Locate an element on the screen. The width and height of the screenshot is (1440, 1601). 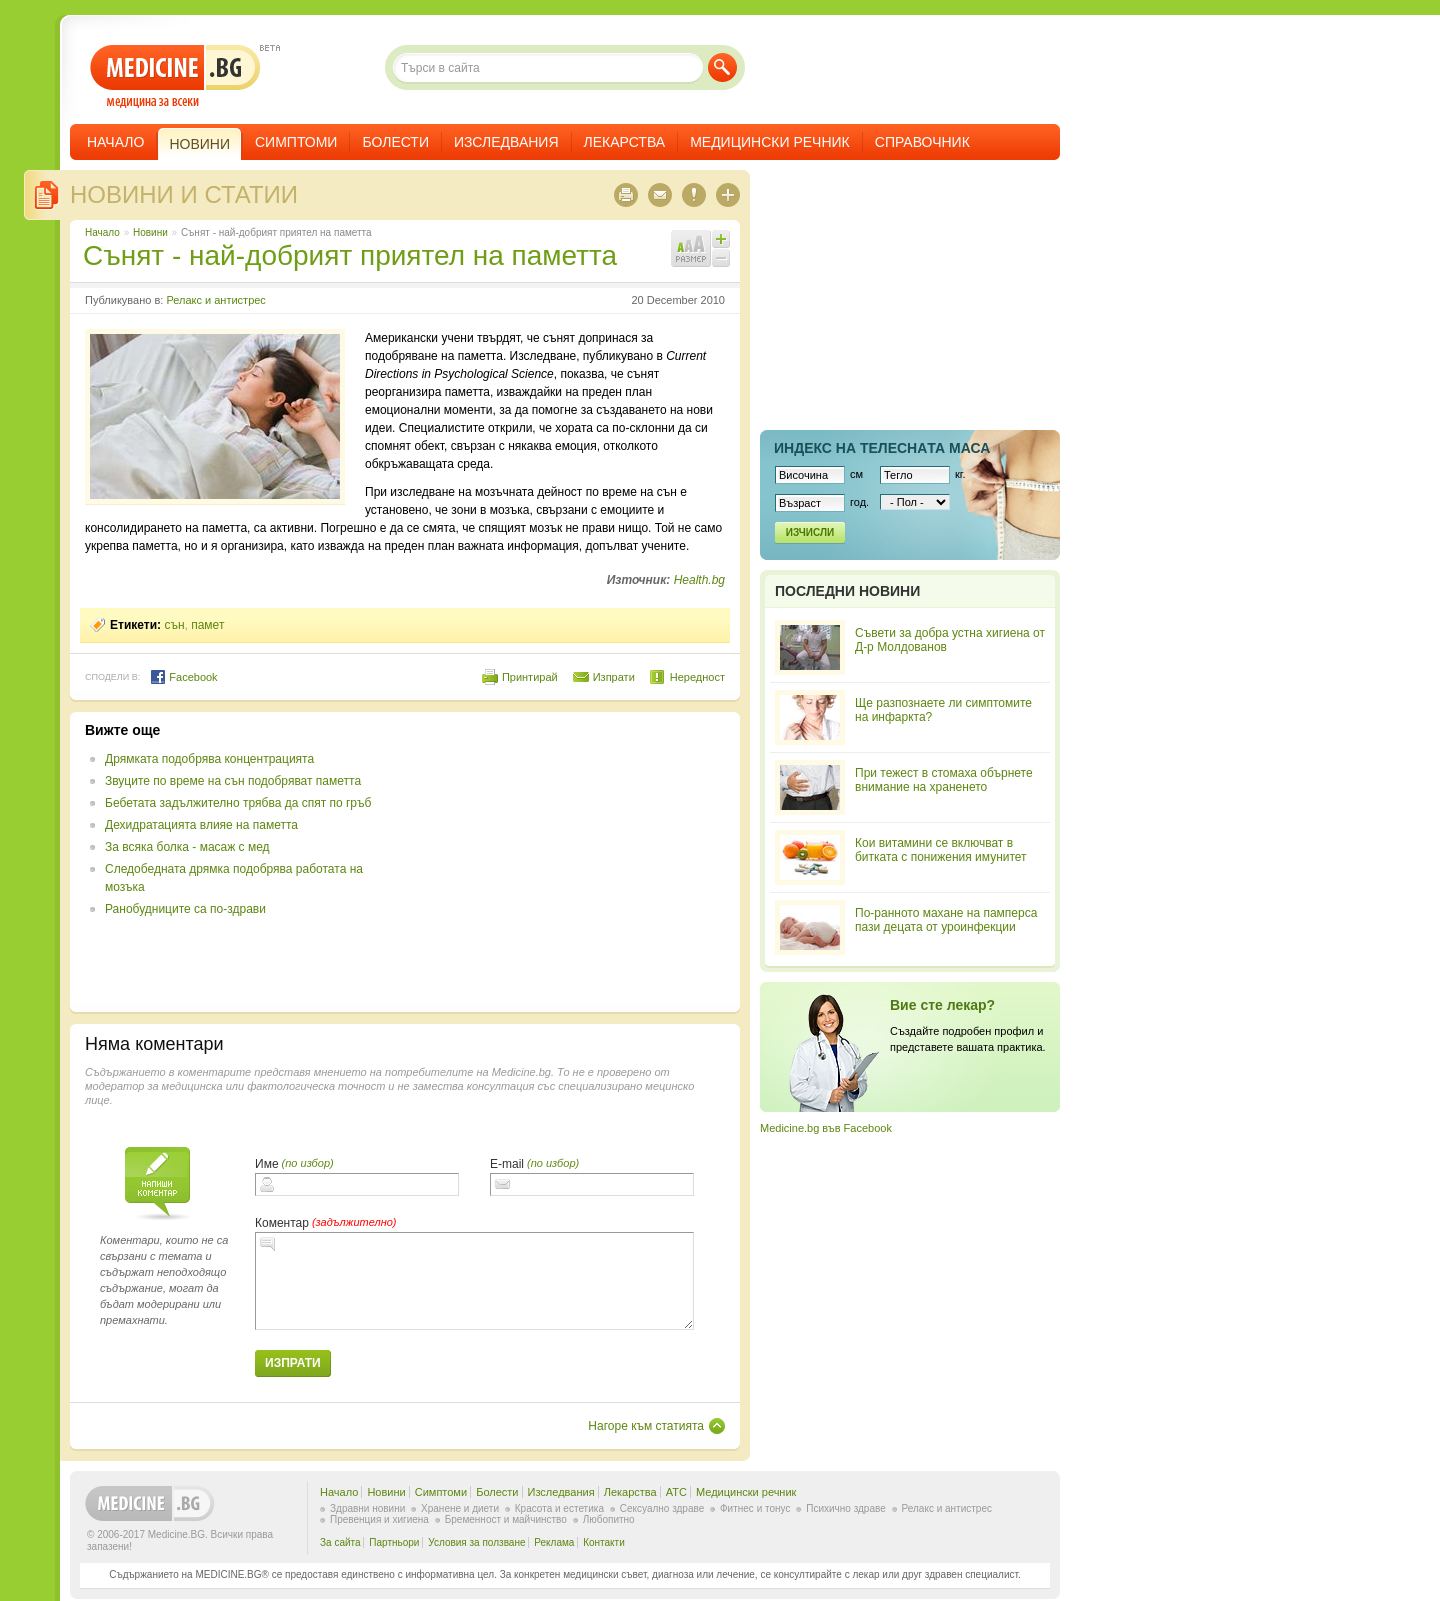
За всяка болка - масаж с мед is located at coordinates (187, 847).